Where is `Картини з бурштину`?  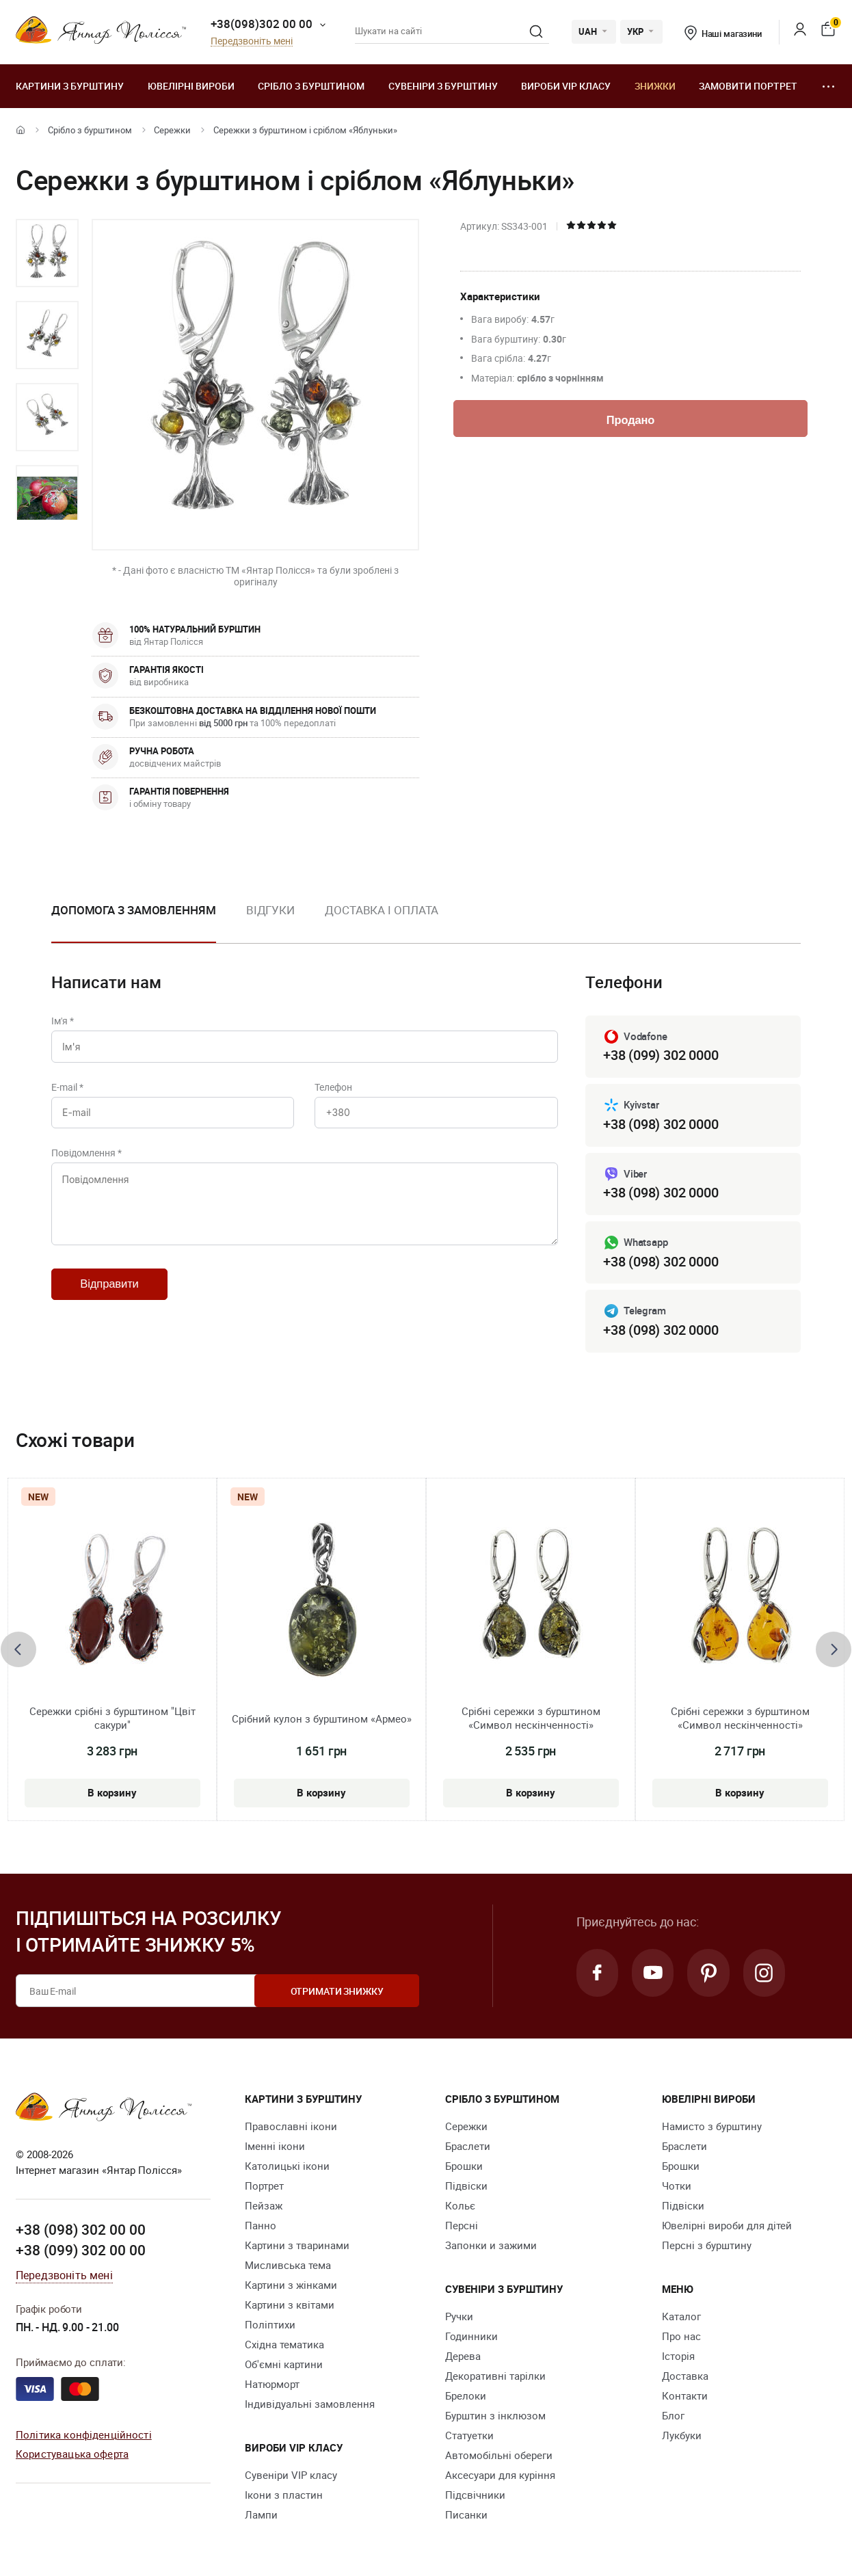 Картини з бурштину is located at coordinates (70, 85).